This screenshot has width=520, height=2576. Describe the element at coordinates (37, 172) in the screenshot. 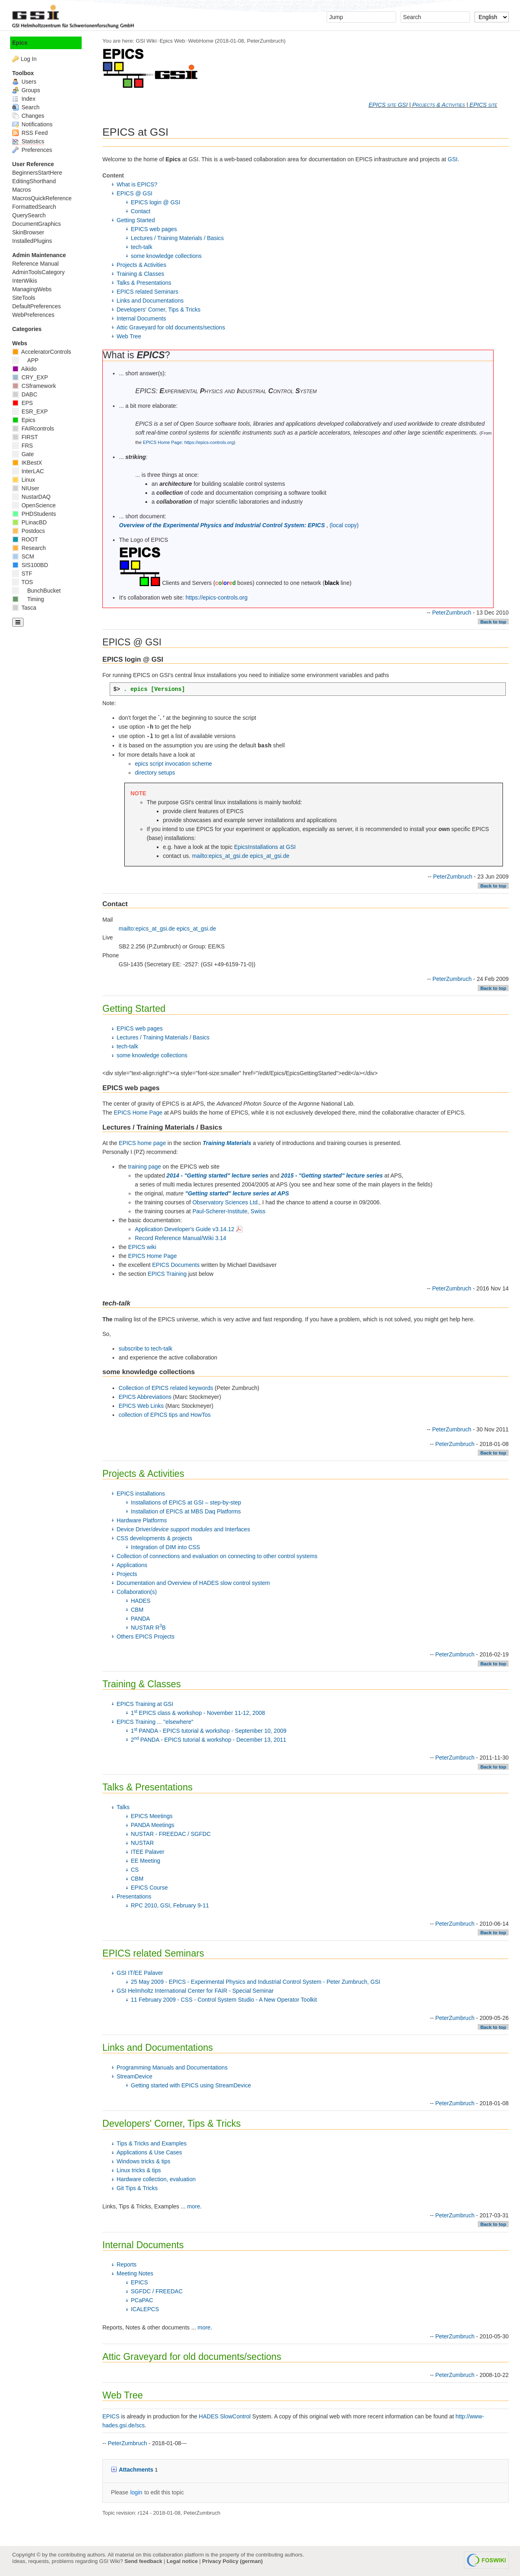

I see `BeginnersStartHere` at that location.